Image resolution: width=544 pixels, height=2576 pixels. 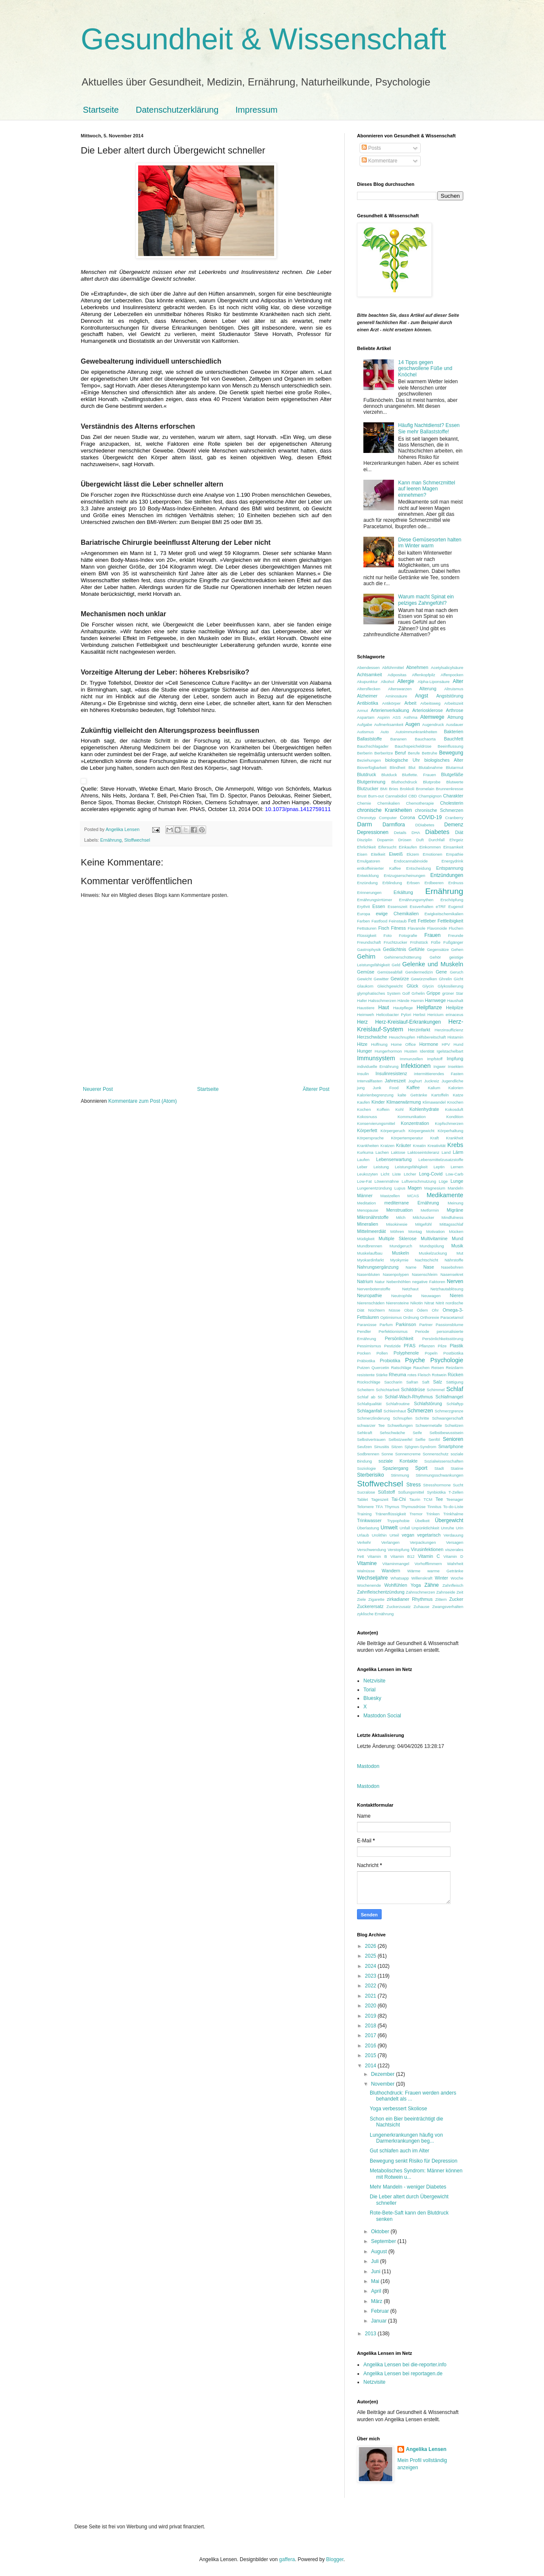 I want to click on vegan, so click(x=408, y=1534).